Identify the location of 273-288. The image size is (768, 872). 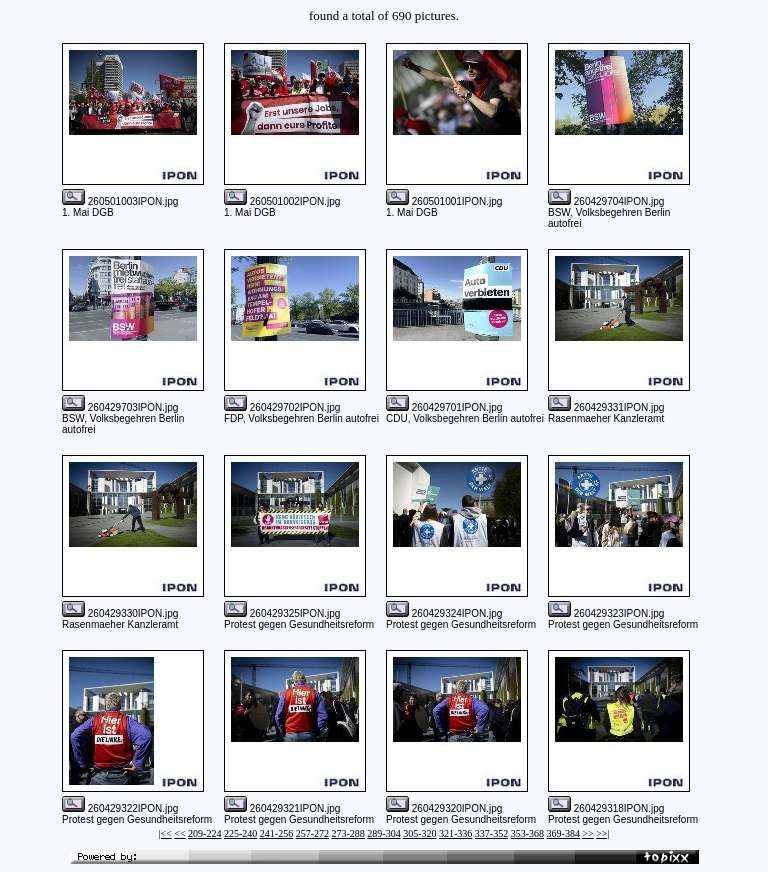
(347, 833).